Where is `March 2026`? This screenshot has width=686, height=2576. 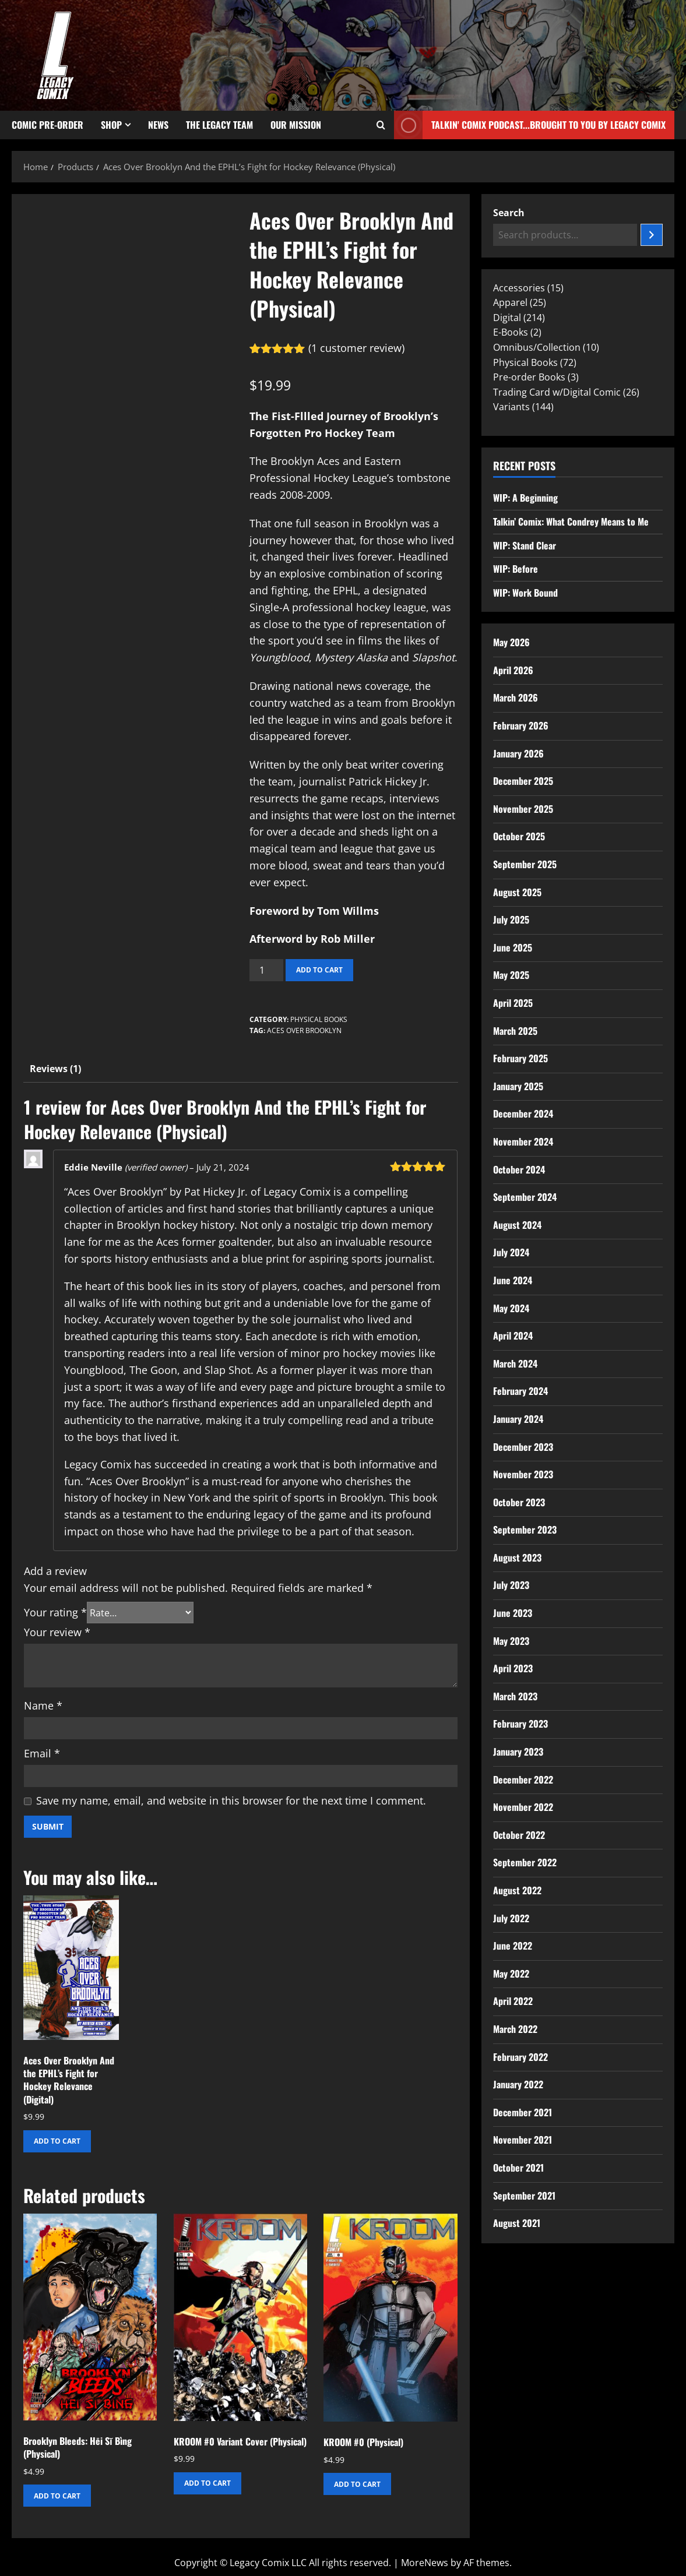
March 2026 is located at coordinates (515, 697).